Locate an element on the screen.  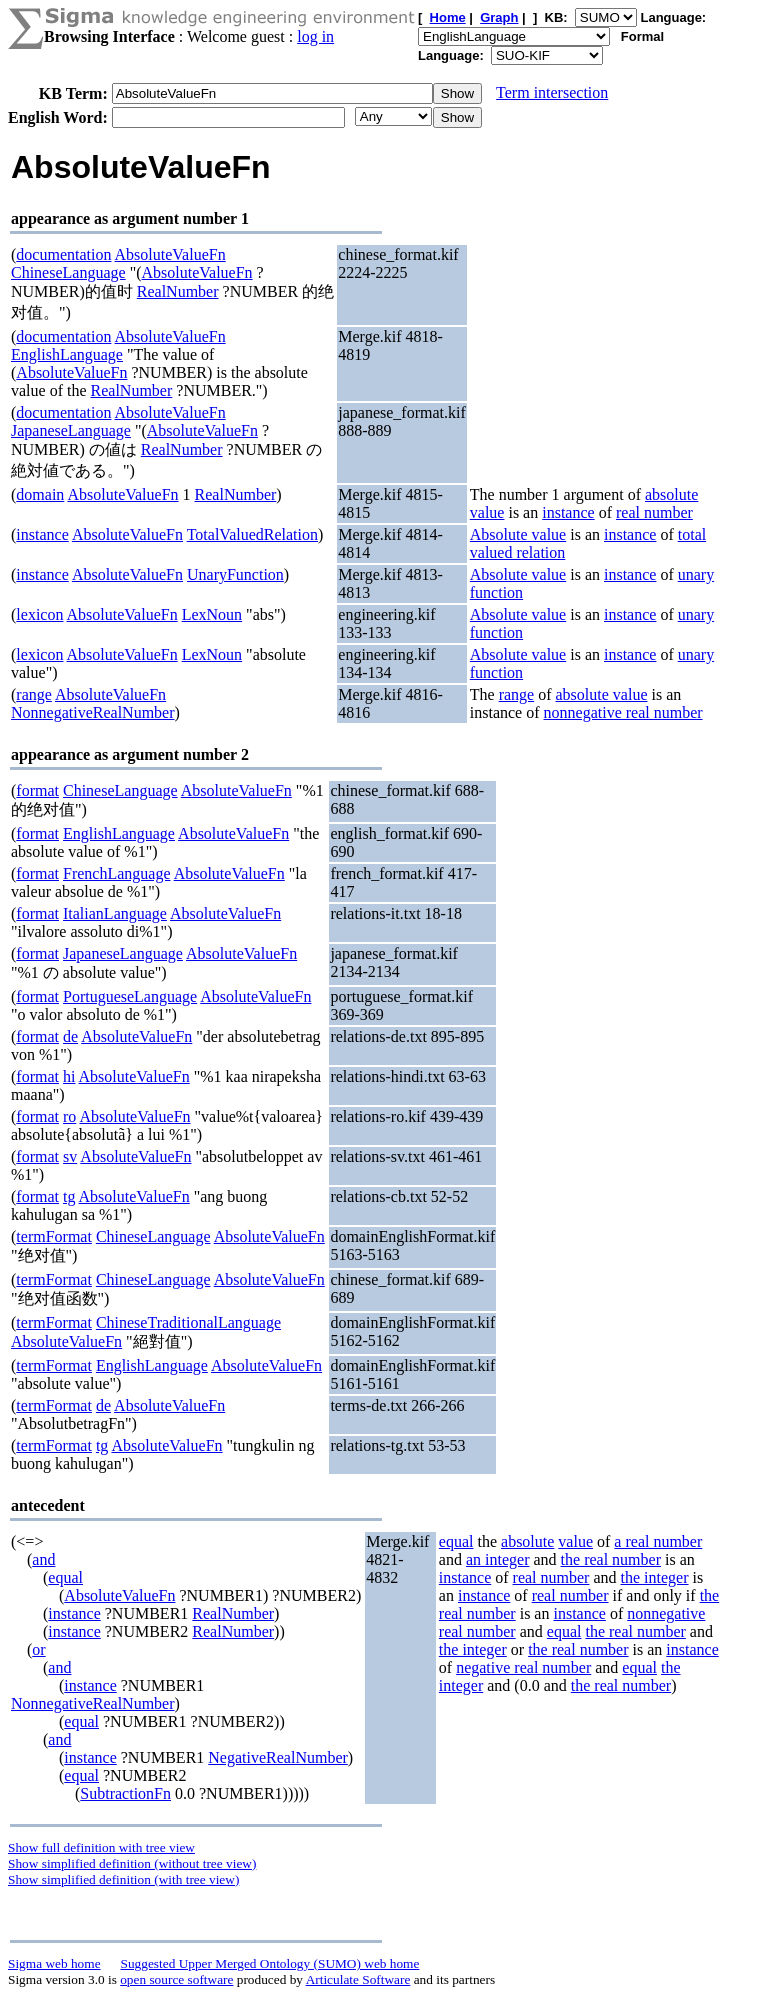
absolute is located at coordinates (527, 1541).